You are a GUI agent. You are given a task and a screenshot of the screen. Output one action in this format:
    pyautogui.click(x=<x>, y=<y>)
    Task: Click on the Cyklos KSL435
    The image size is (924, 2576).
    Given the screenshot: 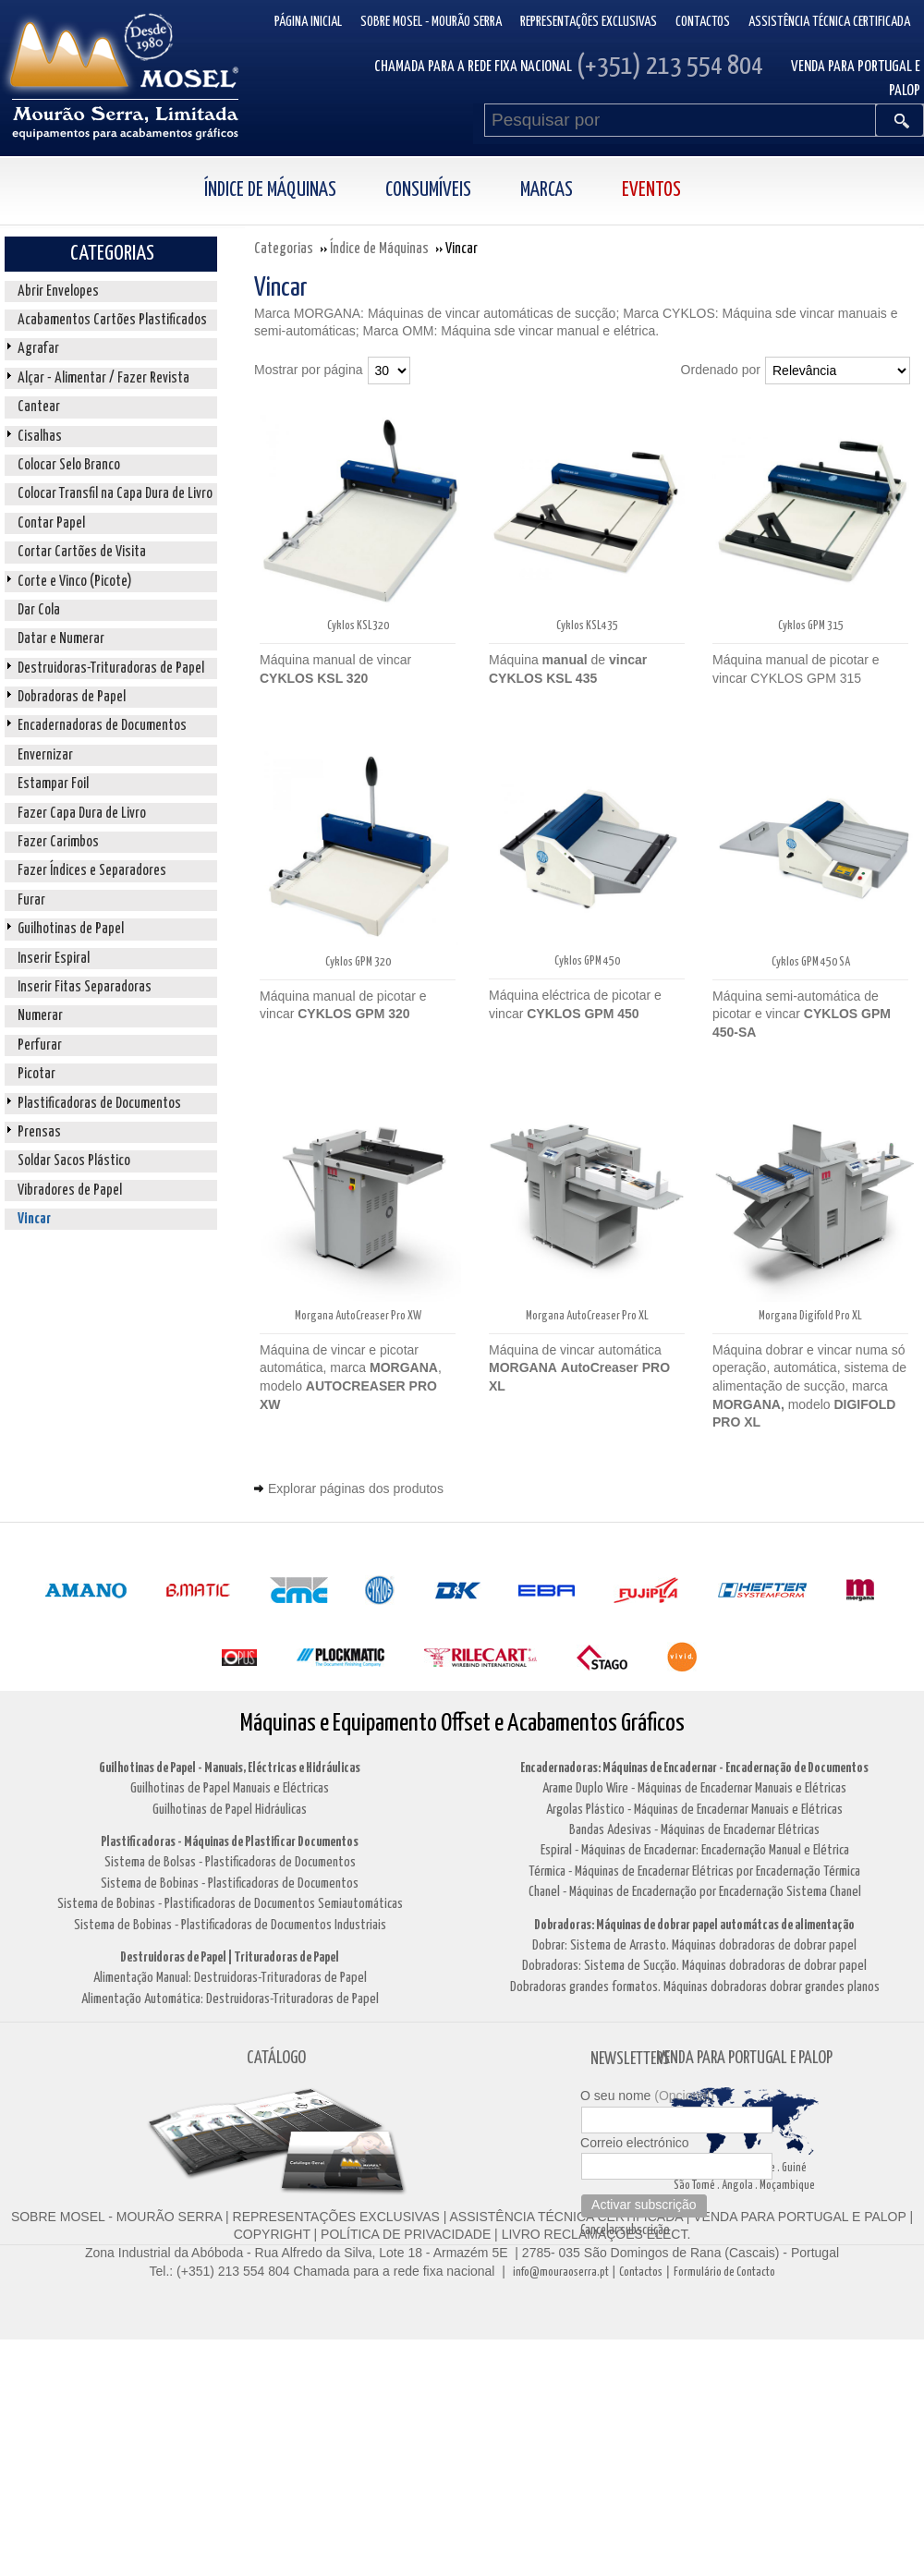 What is the action you would take?
    pyautogui.click(x=587, y=626)
    